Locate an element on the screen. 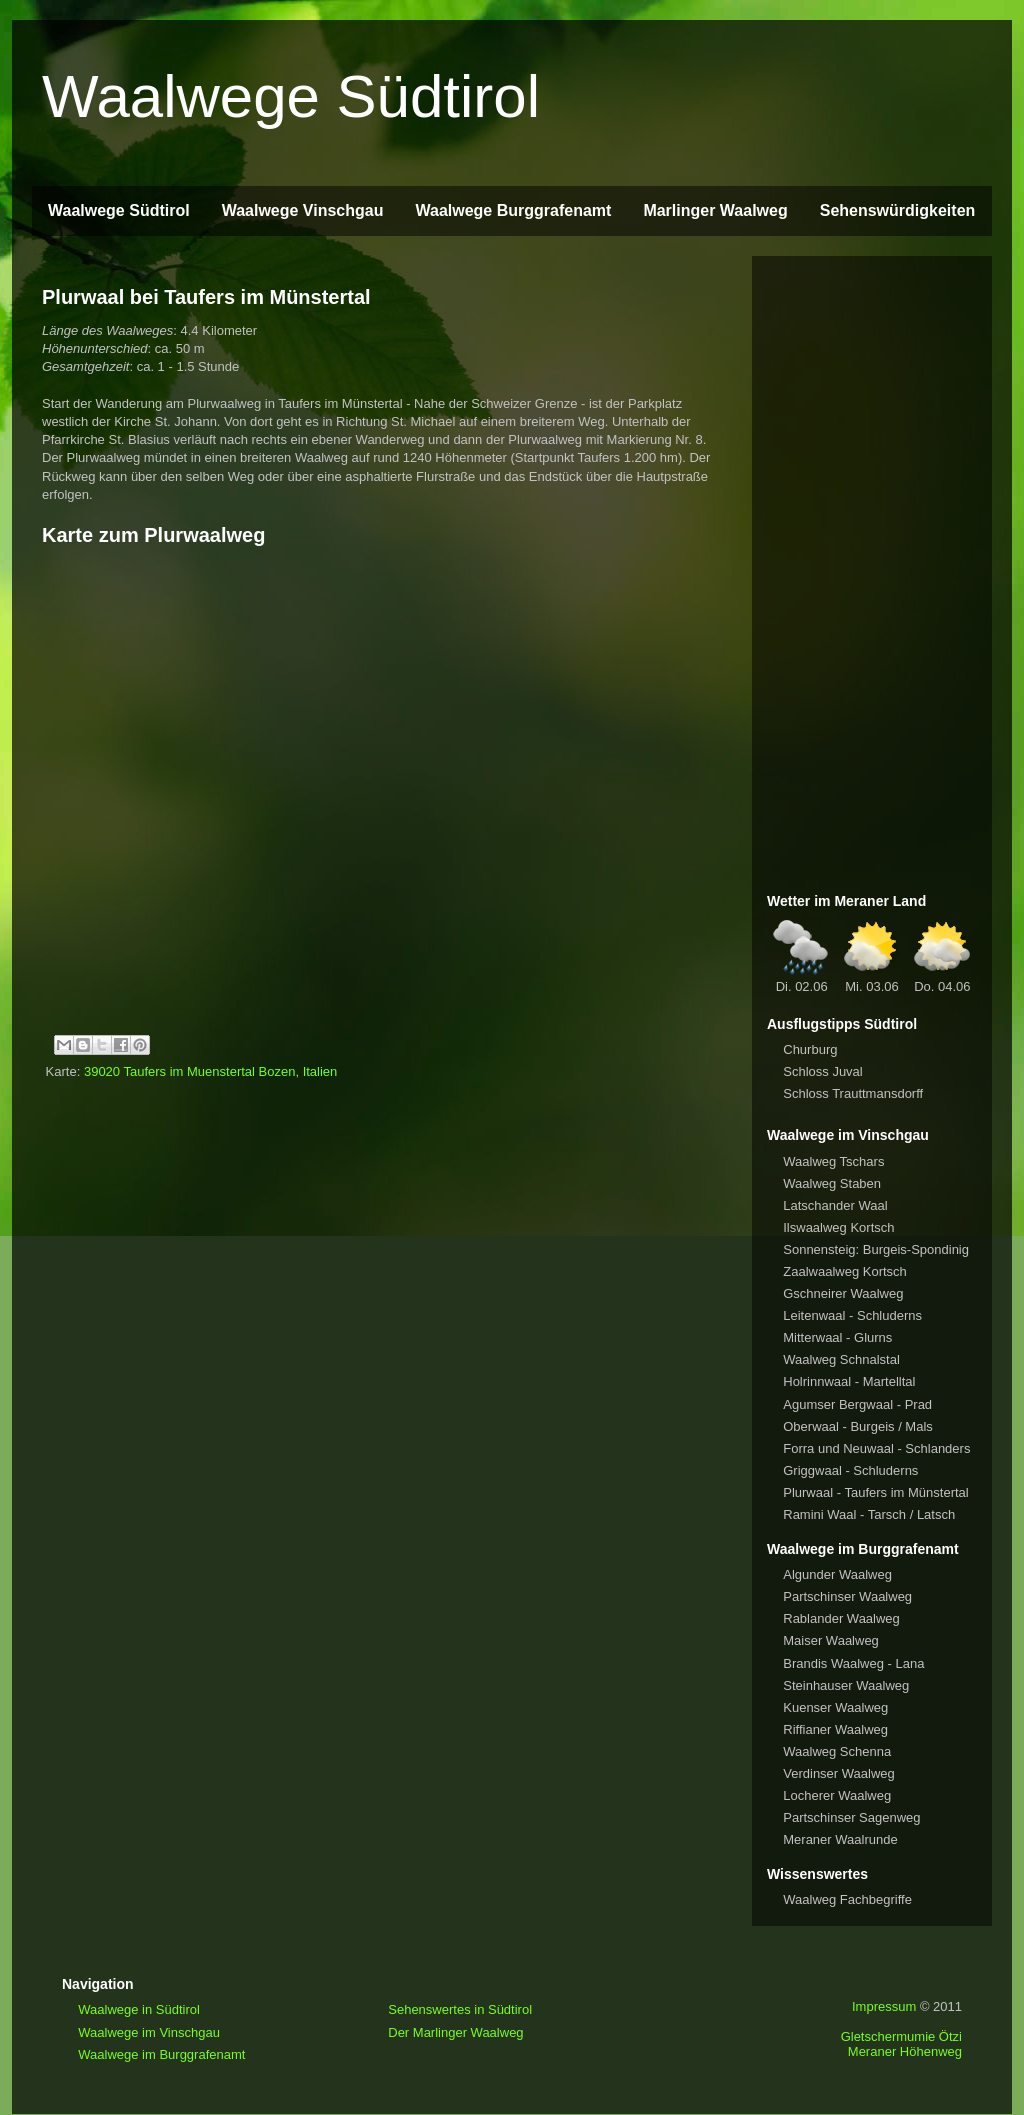 The image size is (1024, 2115). Holrinnwaal - Martelltal is located at coordinates (849, 1381).